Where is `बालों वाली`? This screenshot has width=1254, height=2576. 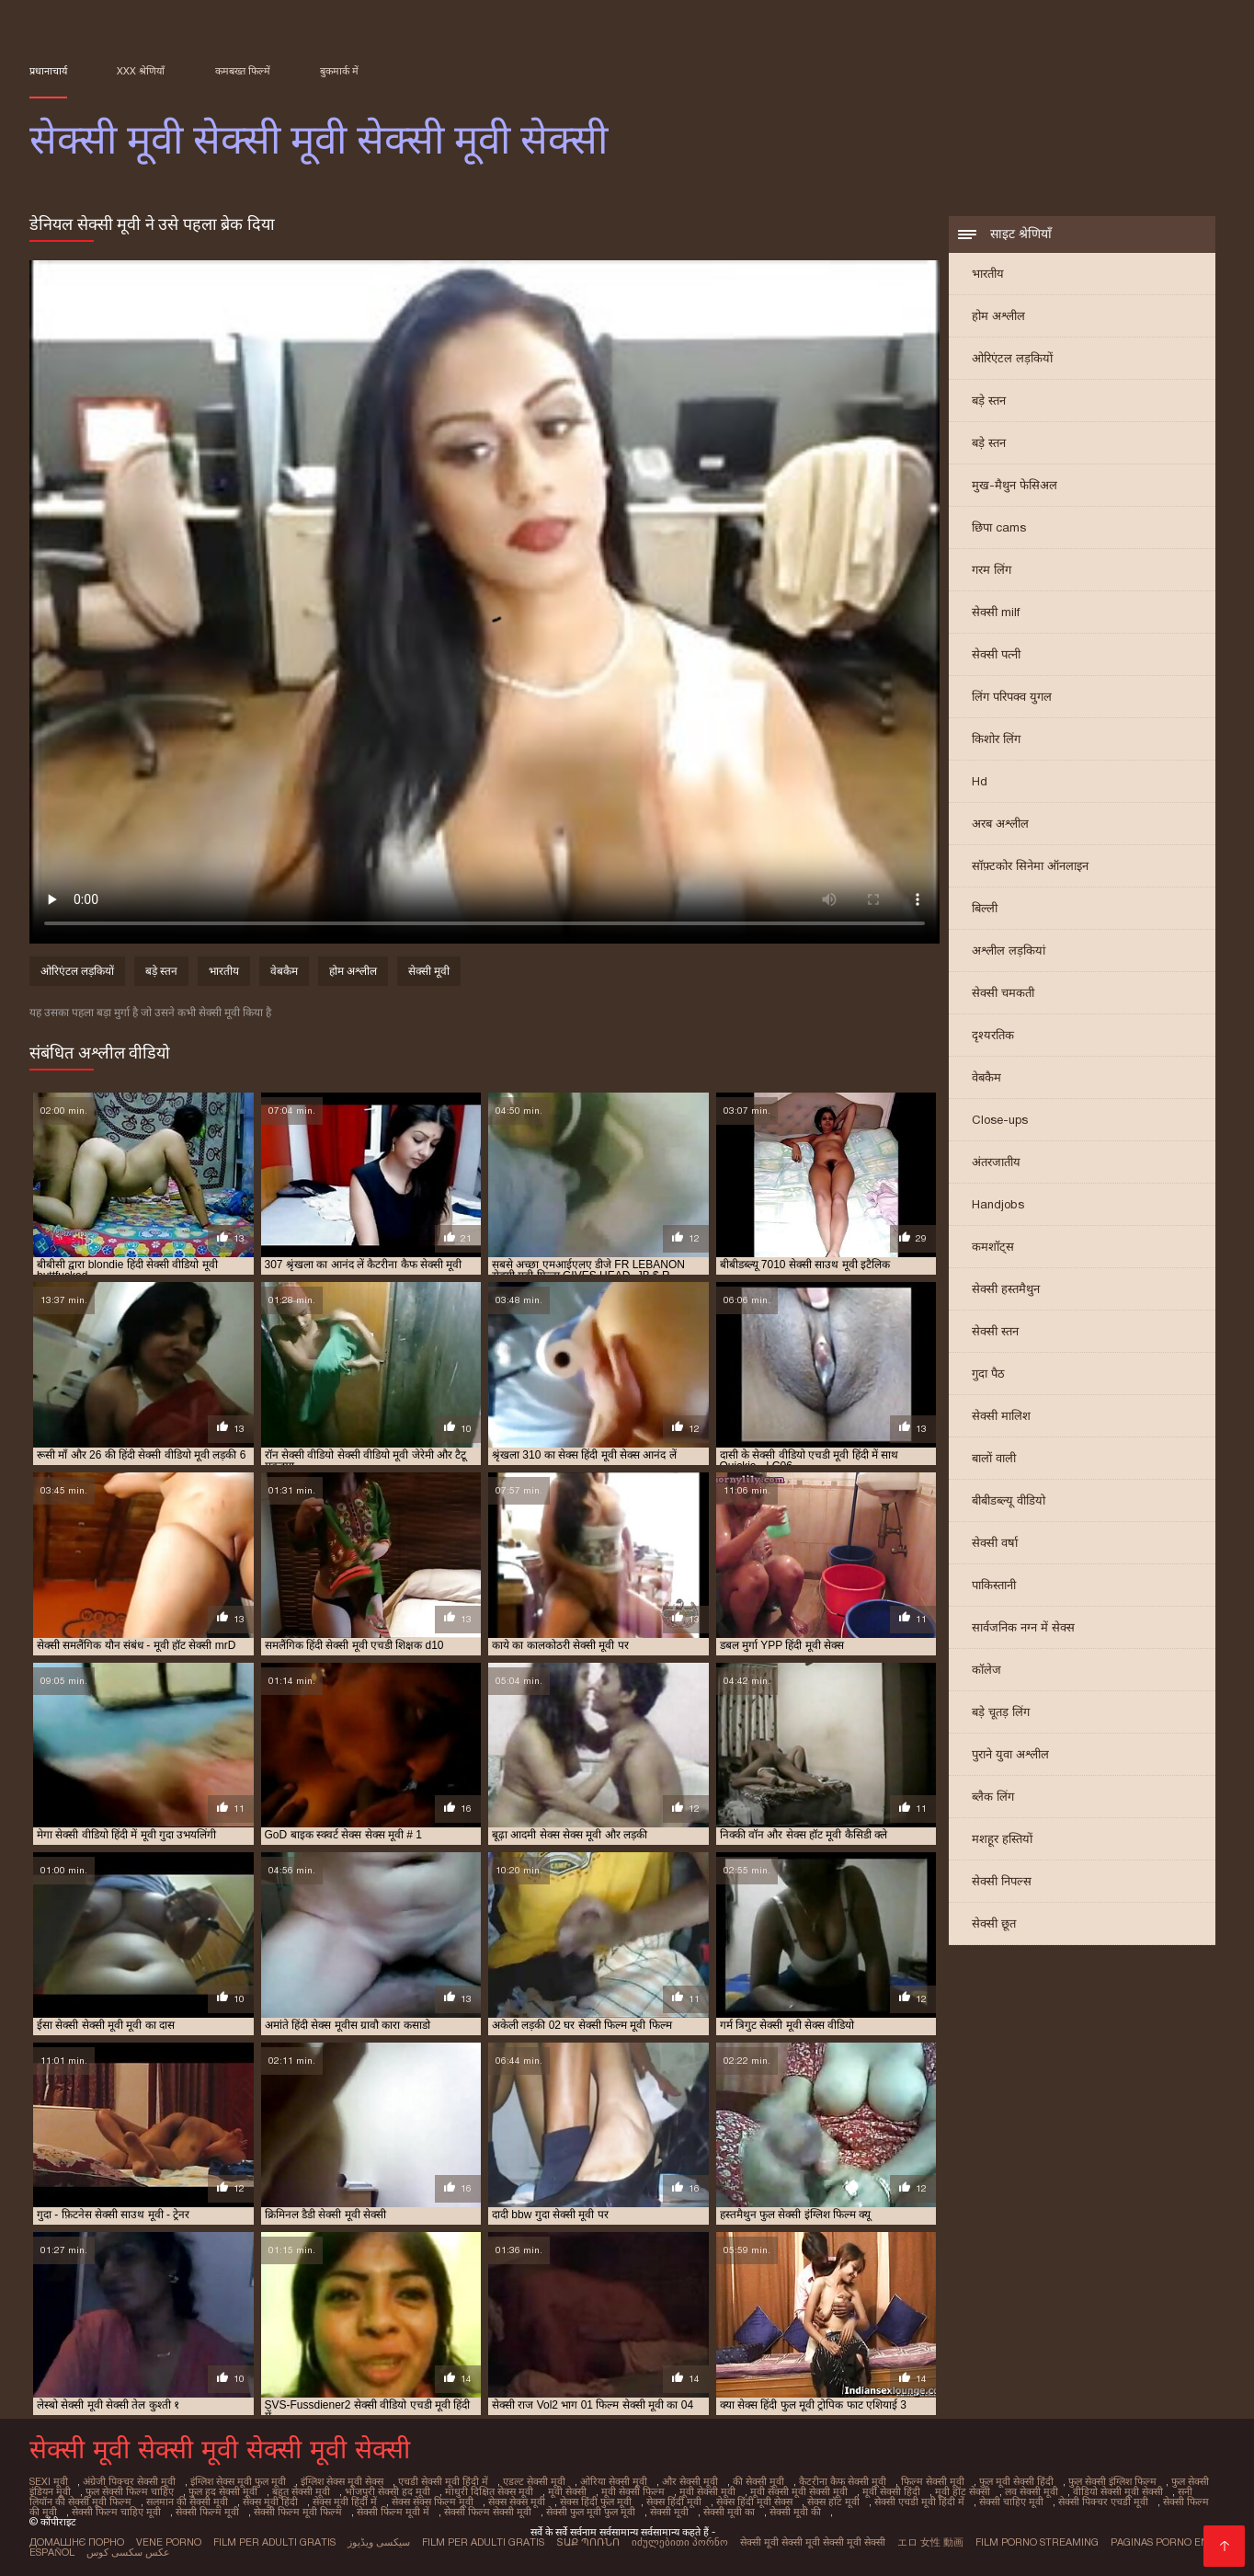
बालों वाली is located at coordinates (994, 1458).